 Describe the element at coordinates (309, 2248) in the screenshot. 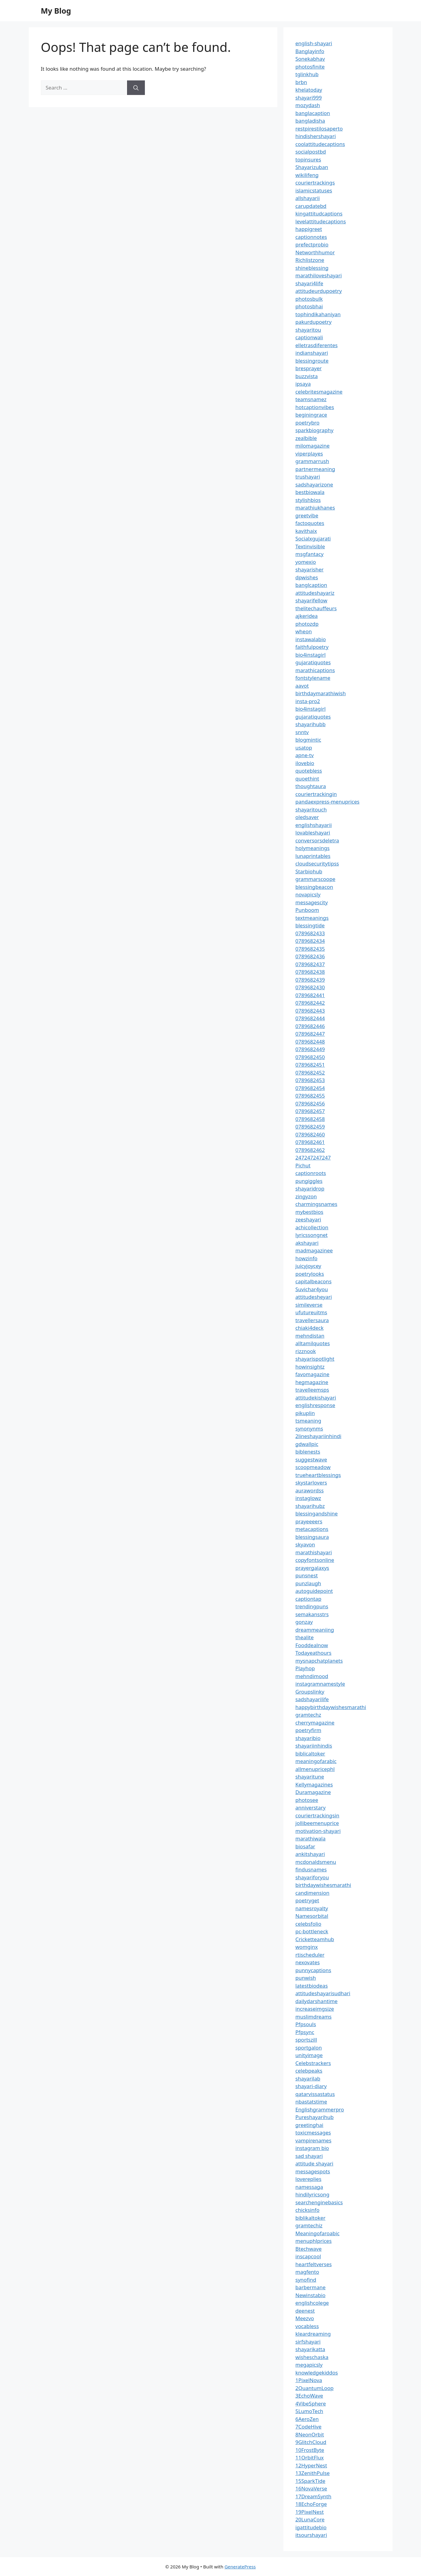

I see `Btechwave` at that location.